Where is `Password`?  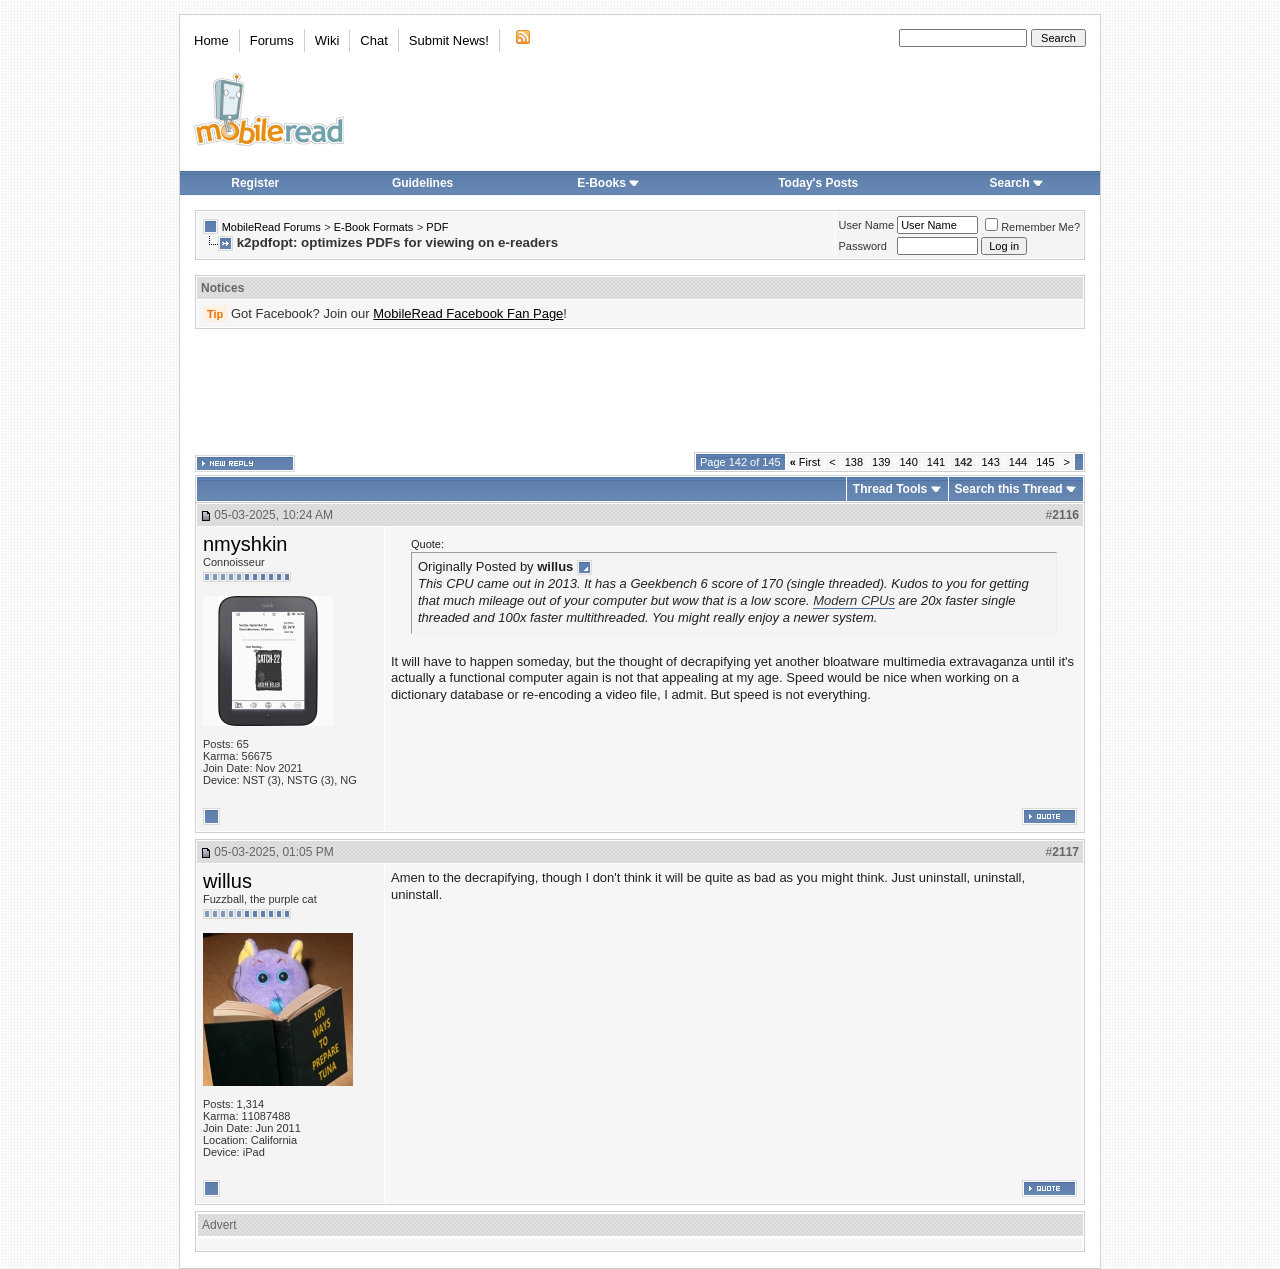 Password is located at coordinates (863, 246).